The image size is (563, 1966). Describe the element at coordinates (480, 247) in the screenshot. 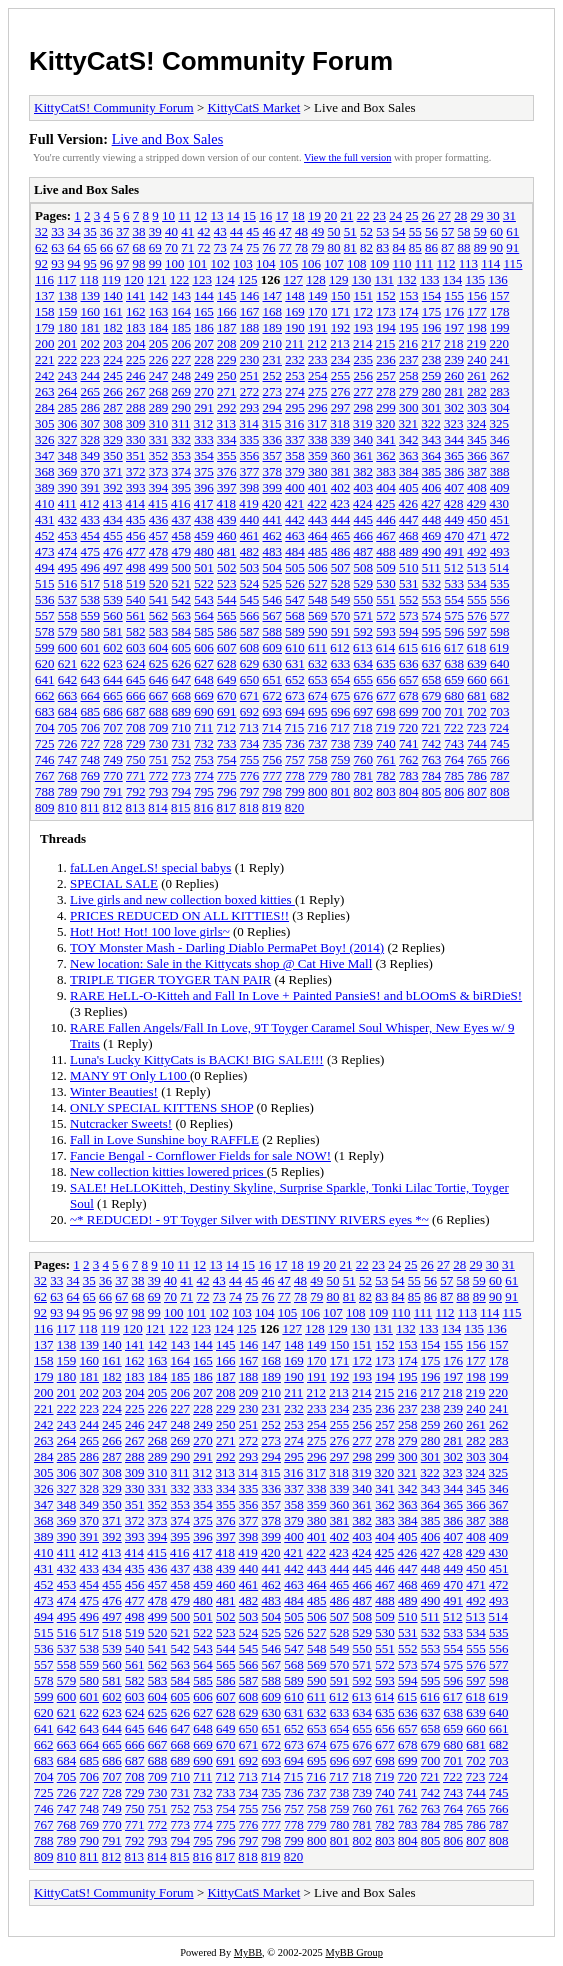

I see `89` at that location.